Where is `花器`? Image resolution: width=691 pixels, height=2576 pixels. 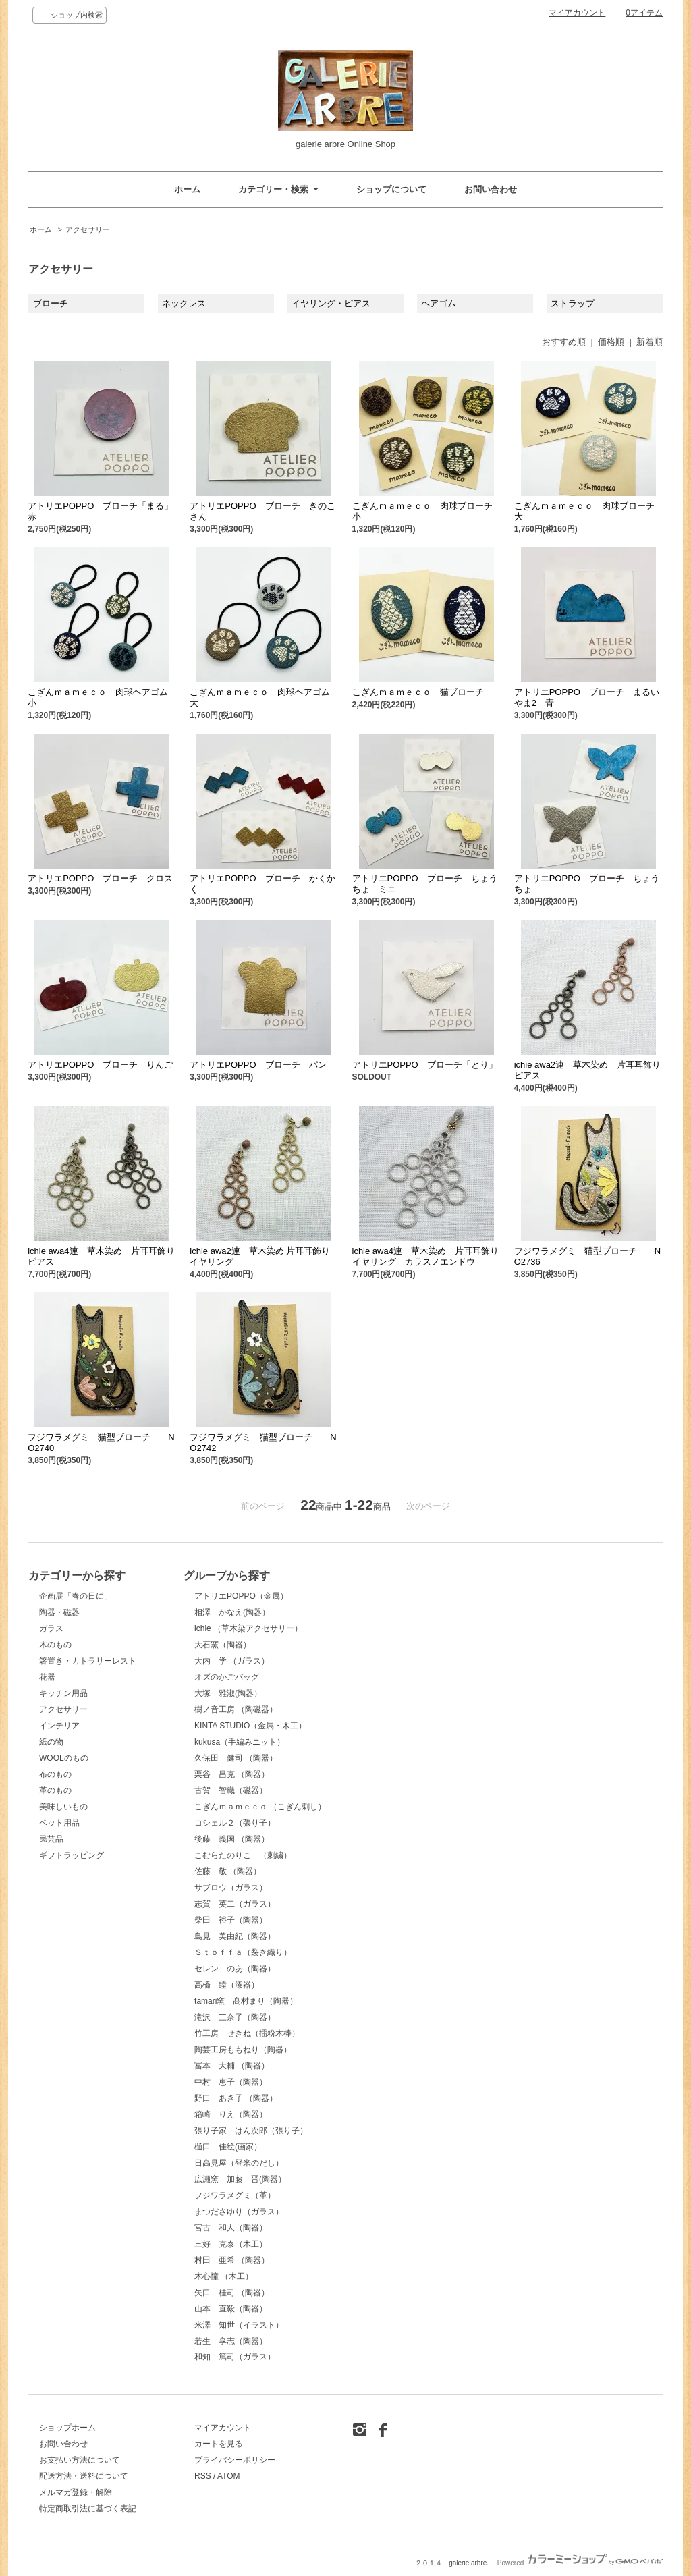 花器 is located at coordinates (47, 1677).